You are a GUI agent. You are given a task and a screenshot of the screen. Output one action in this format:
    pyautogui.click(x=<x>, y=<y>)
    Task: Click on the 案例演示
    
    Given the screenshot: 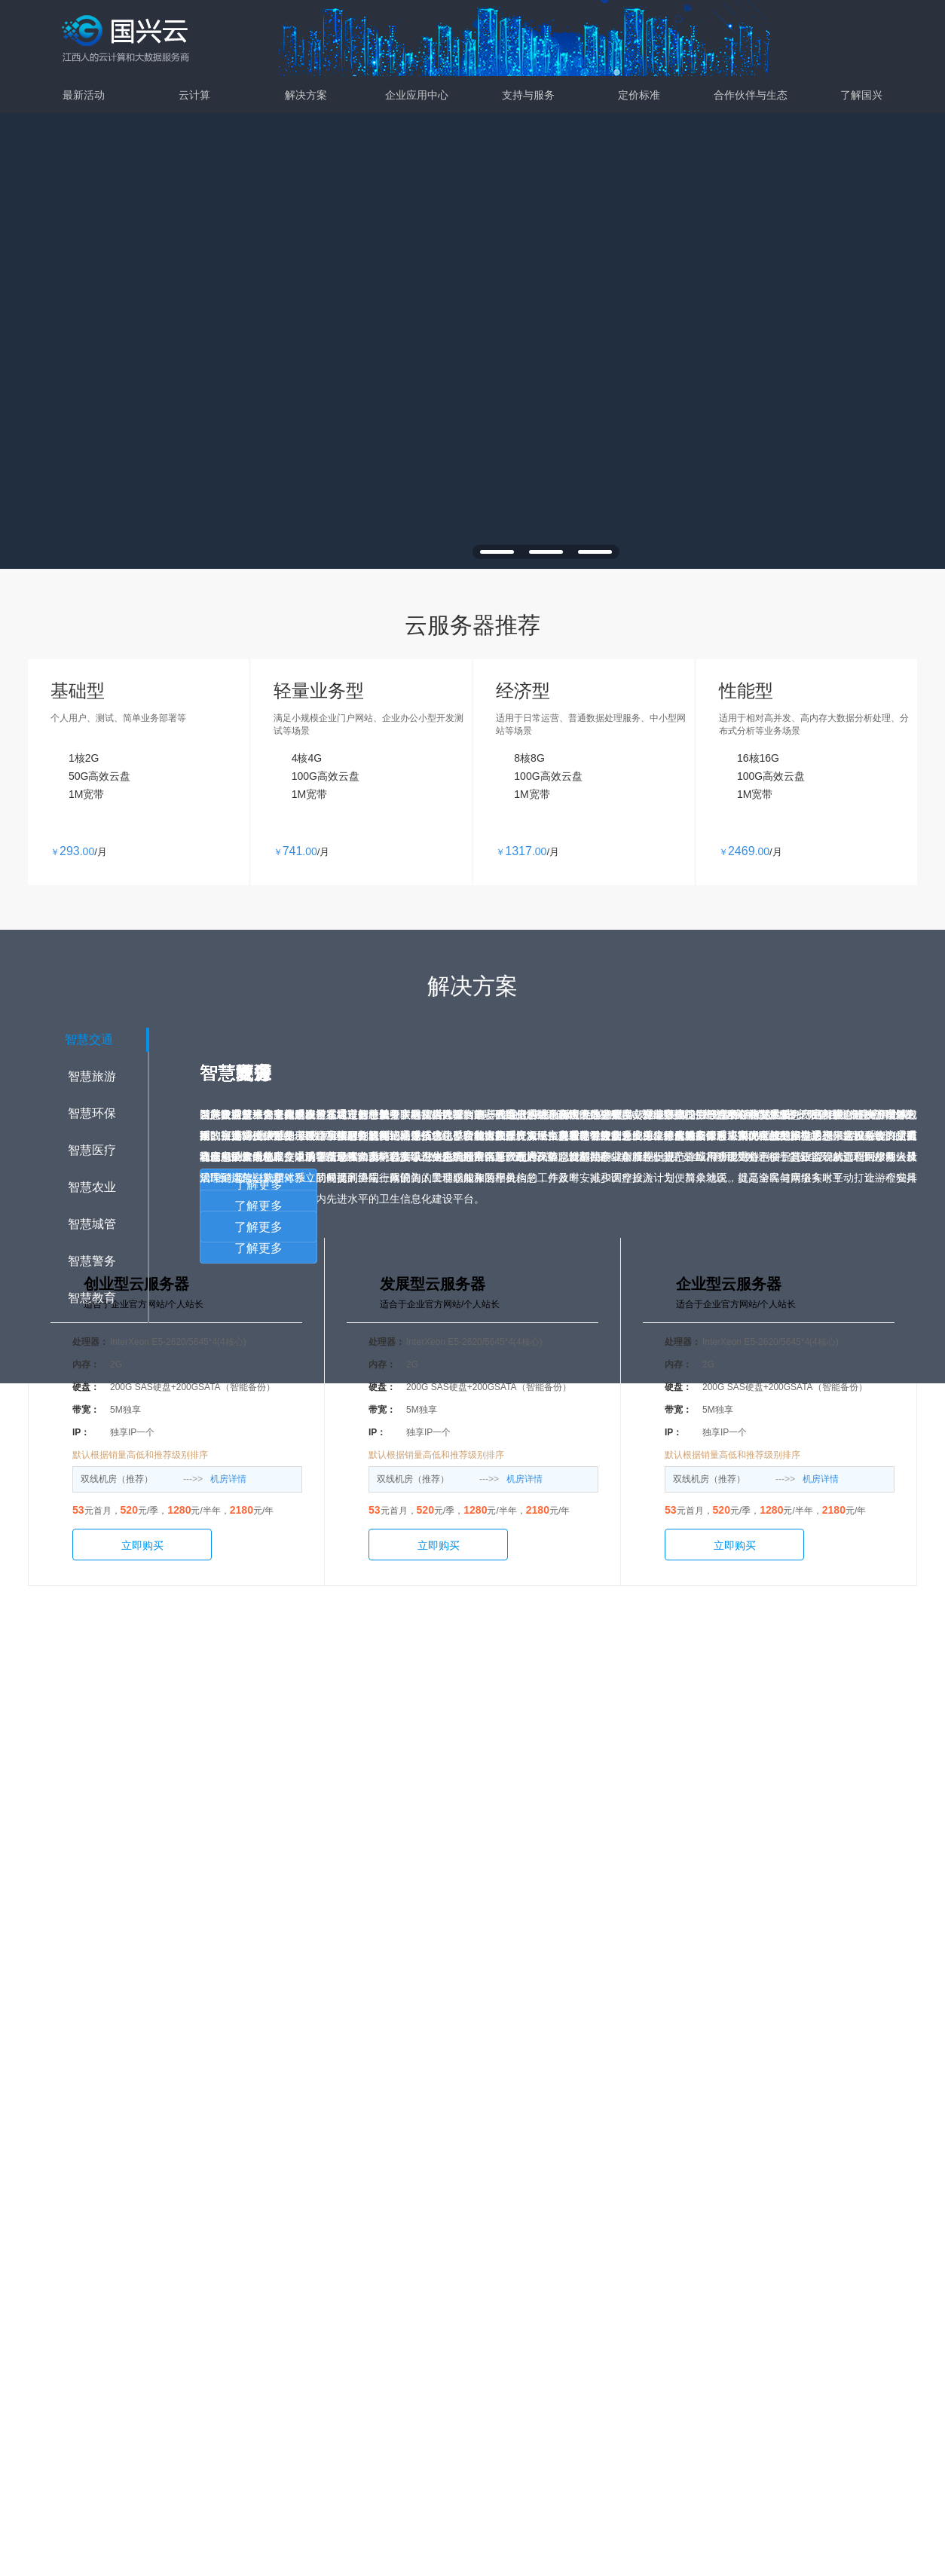 What is the action you would take?
    pyautogui.click(x=621, y=2260)
    